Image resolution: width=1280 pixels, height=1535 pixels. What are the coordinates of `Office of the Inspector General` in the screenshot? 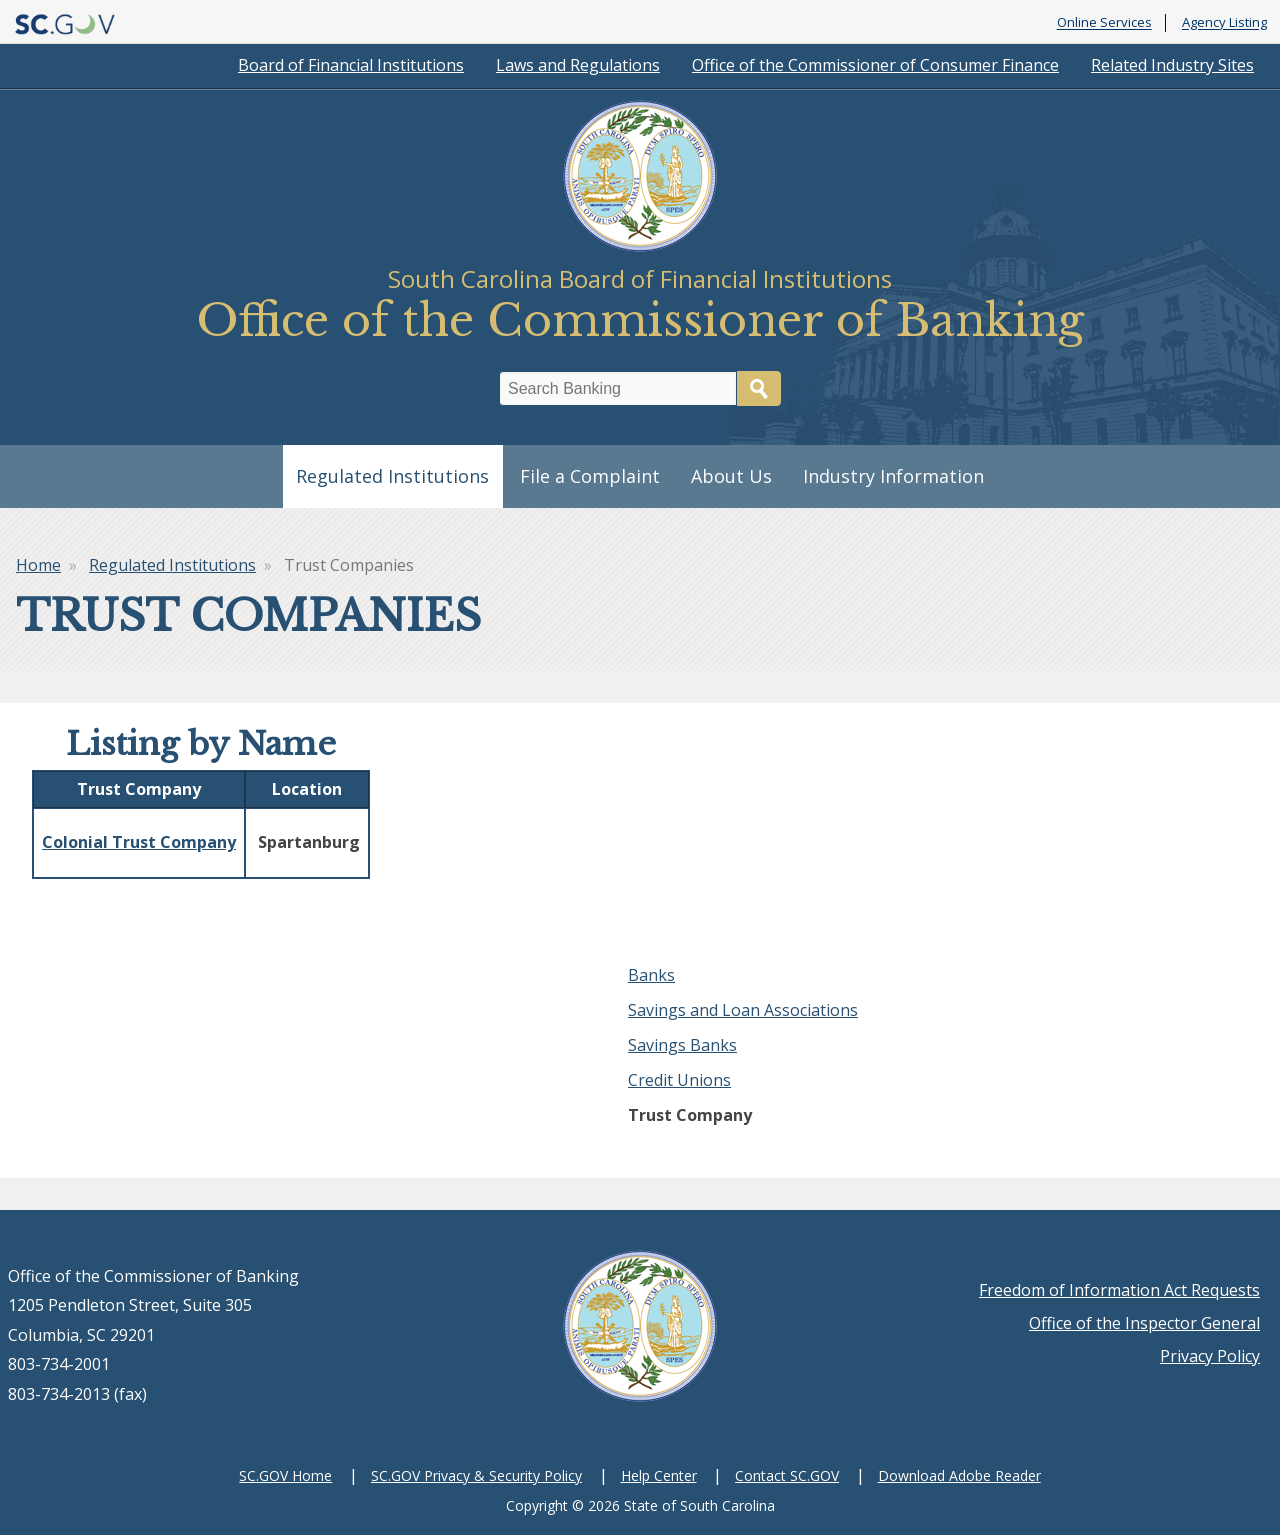 It's located at (1144, 1323).